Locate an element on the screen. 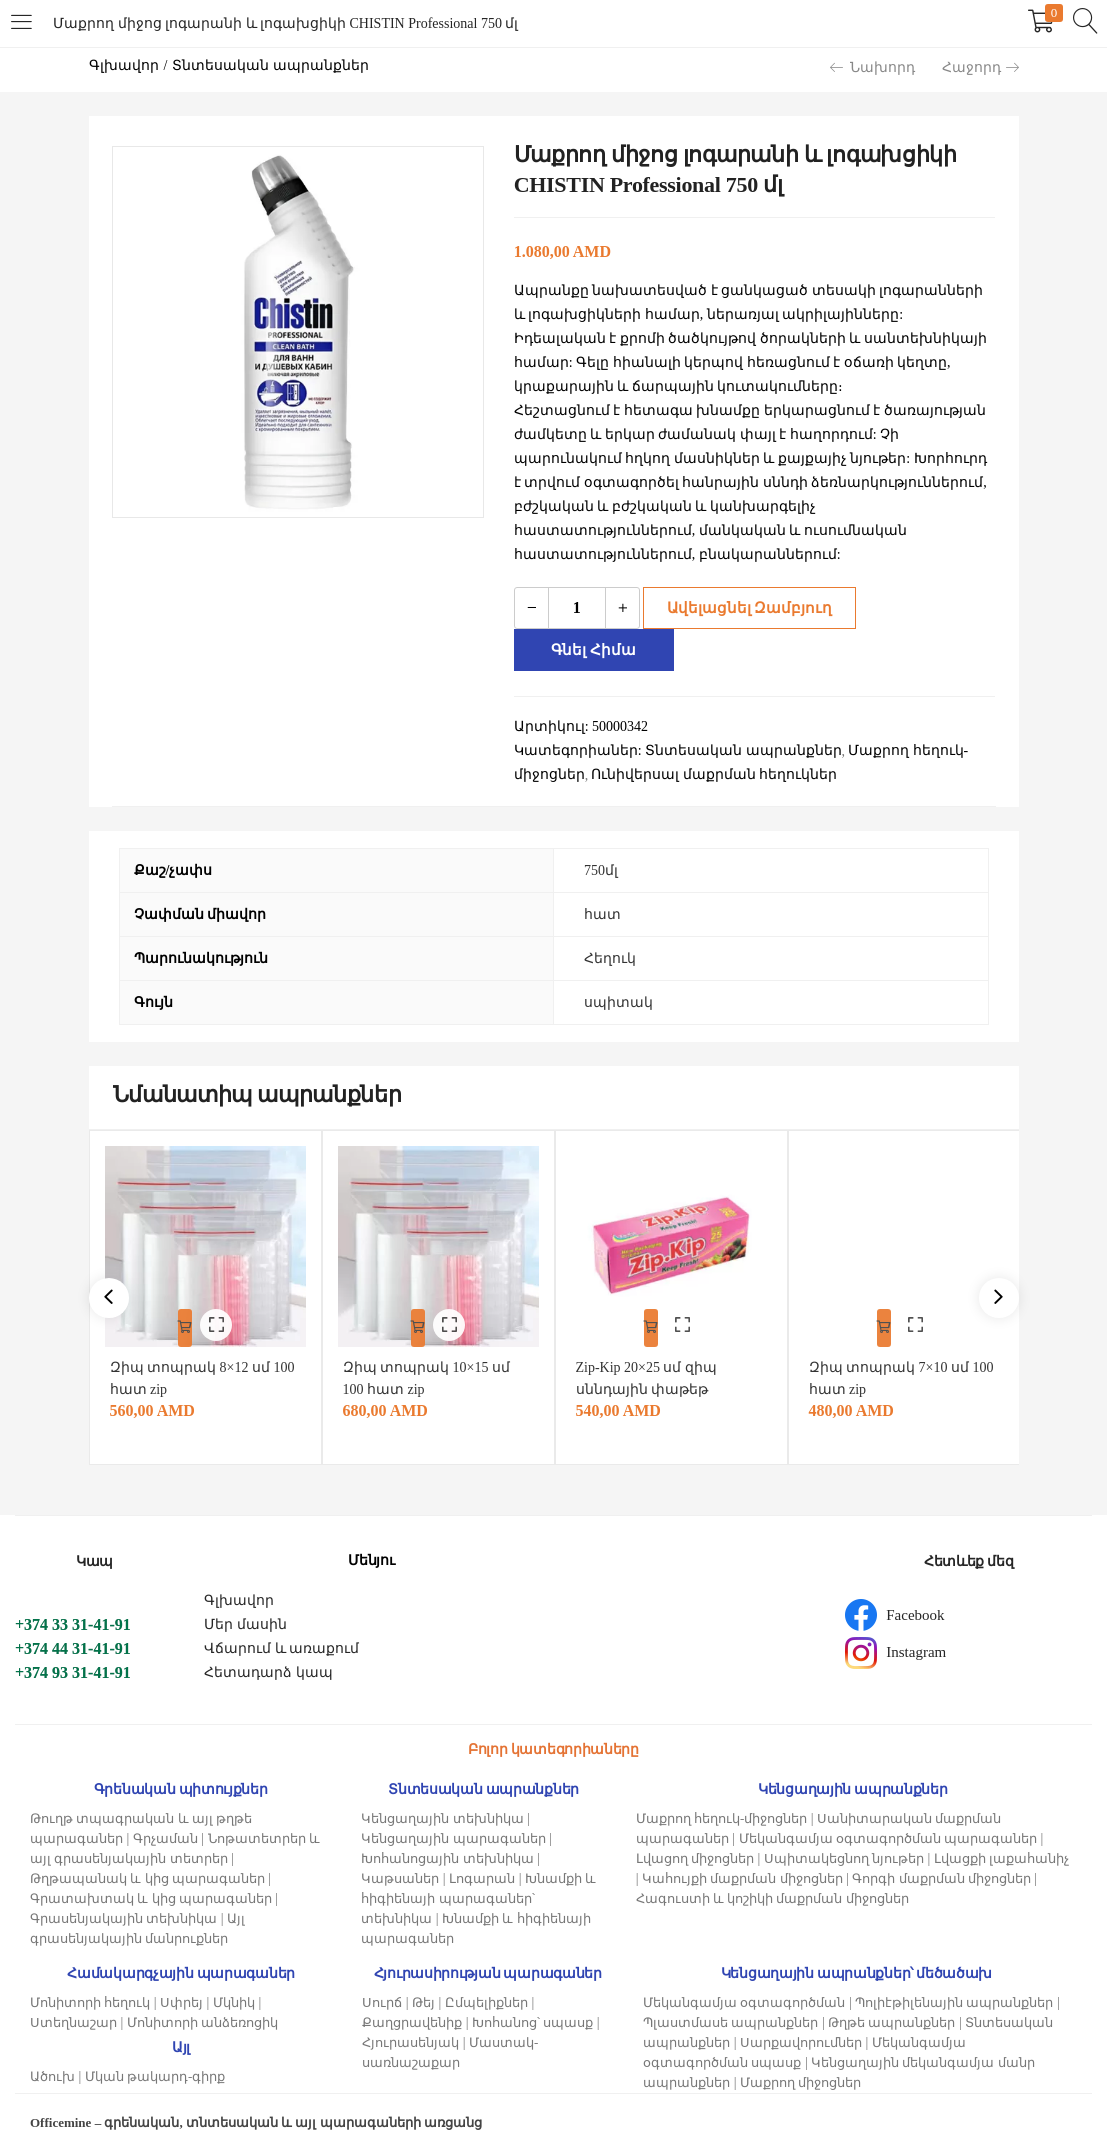 The height and width of the screenshot is (2130, 1107). Պոլիէթիլենային ապրանքներ is located at coordinates (954, 1977).